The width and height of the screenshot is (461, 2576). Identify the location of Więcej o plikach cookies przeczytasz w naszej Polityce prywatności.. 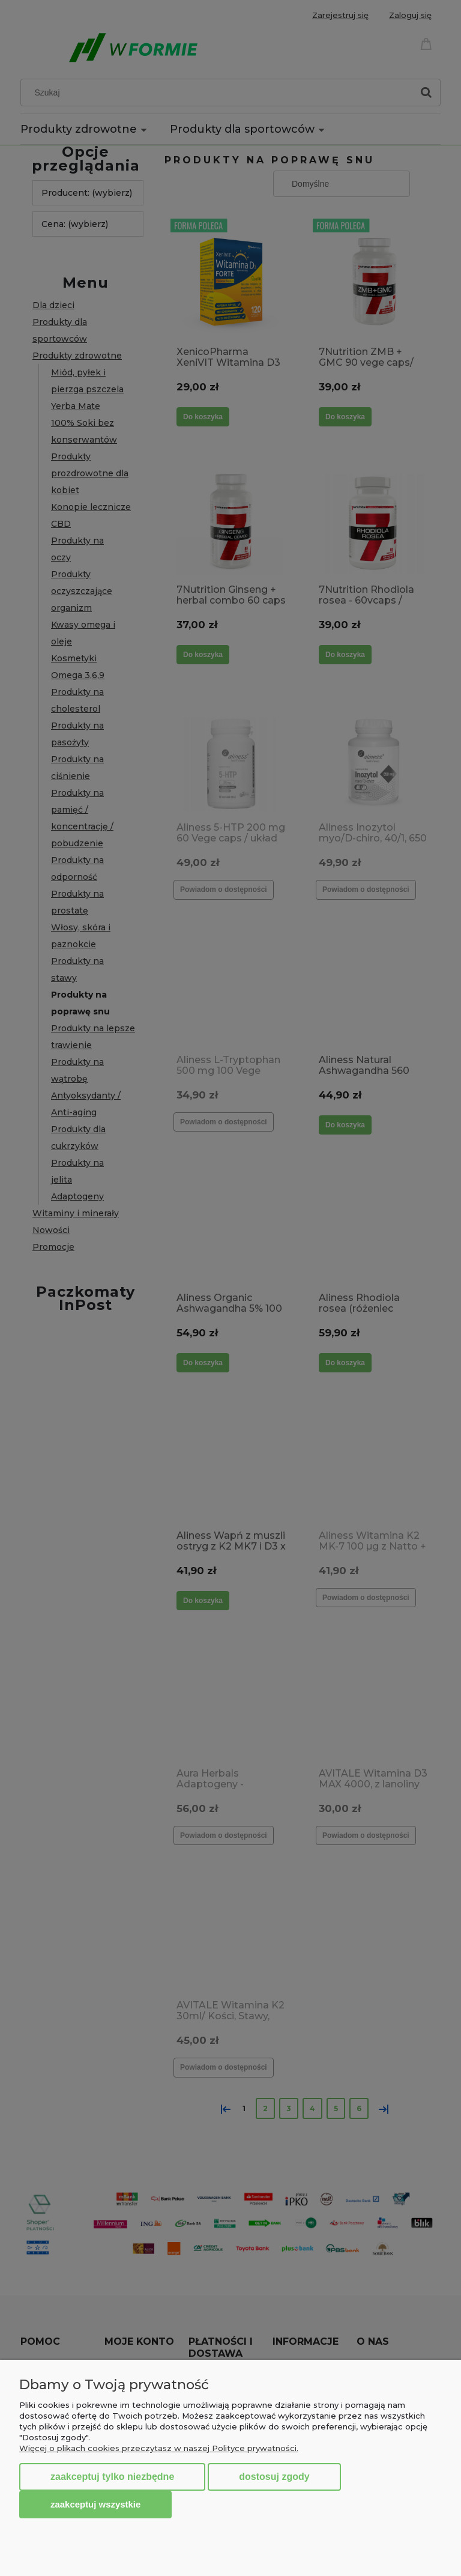
(158, 2448).